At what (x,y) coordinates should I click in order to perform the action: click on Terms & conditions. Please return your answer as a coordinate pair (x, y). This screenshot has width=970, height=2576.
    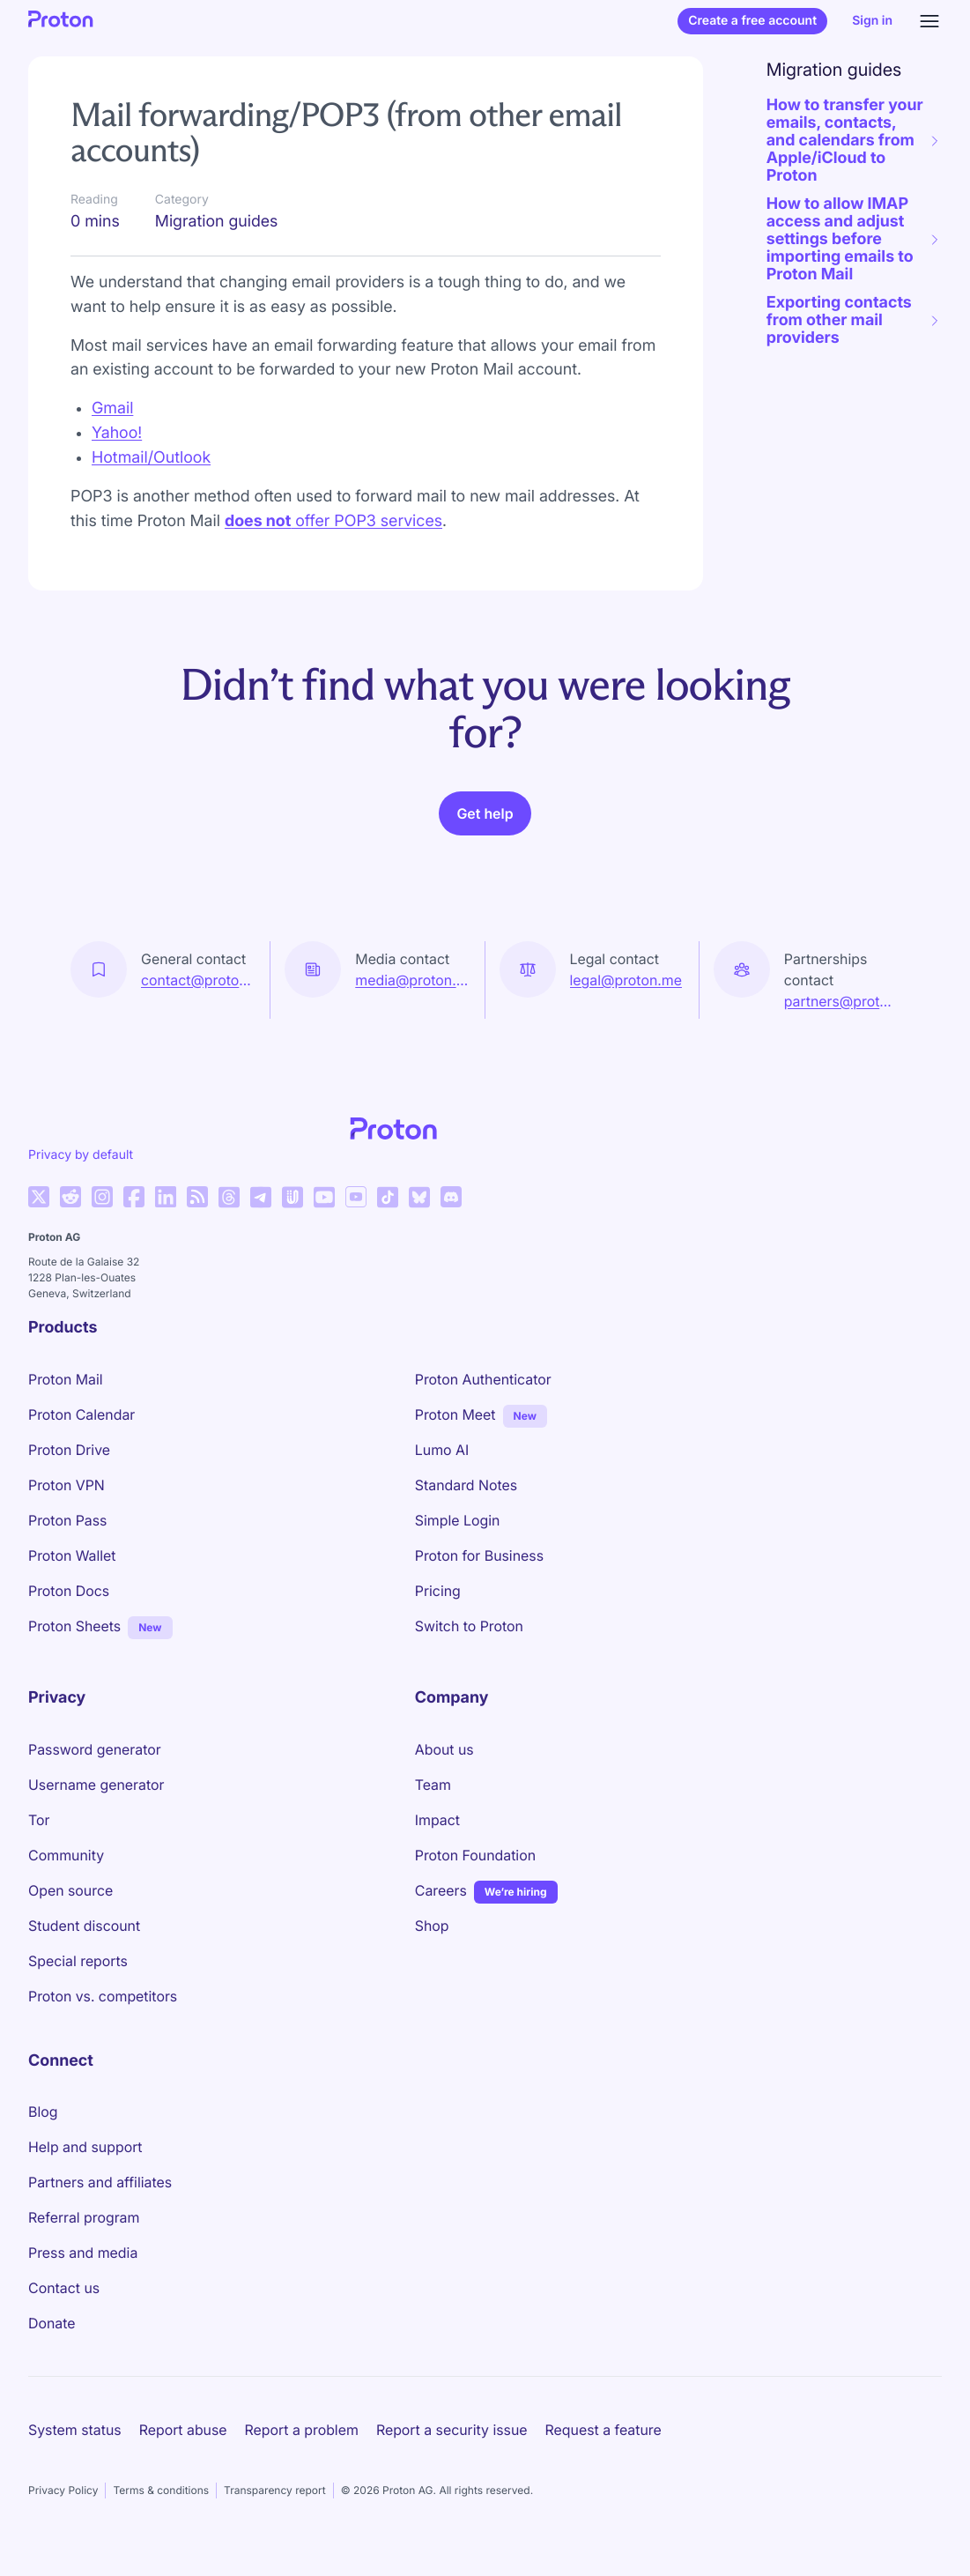
    Looking at the image, I should click on (161, 2490).